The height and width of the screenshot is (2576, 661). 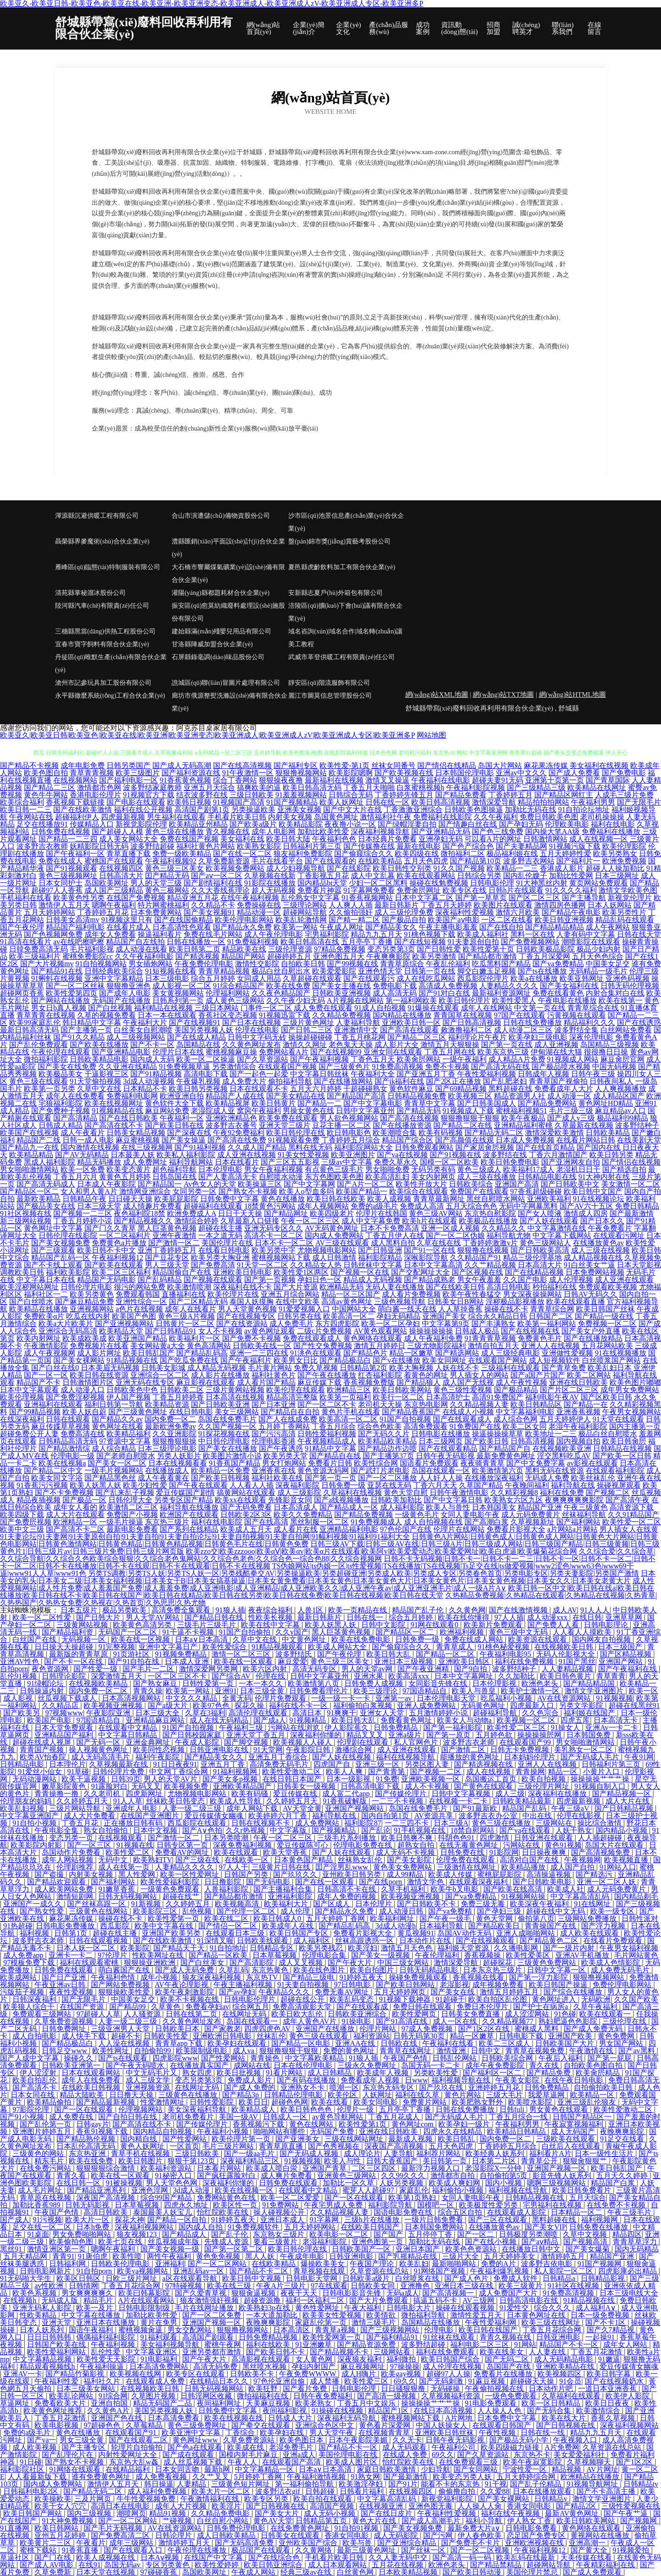 I want to click on 国产精品激情综, so click(x=64, y=1448).